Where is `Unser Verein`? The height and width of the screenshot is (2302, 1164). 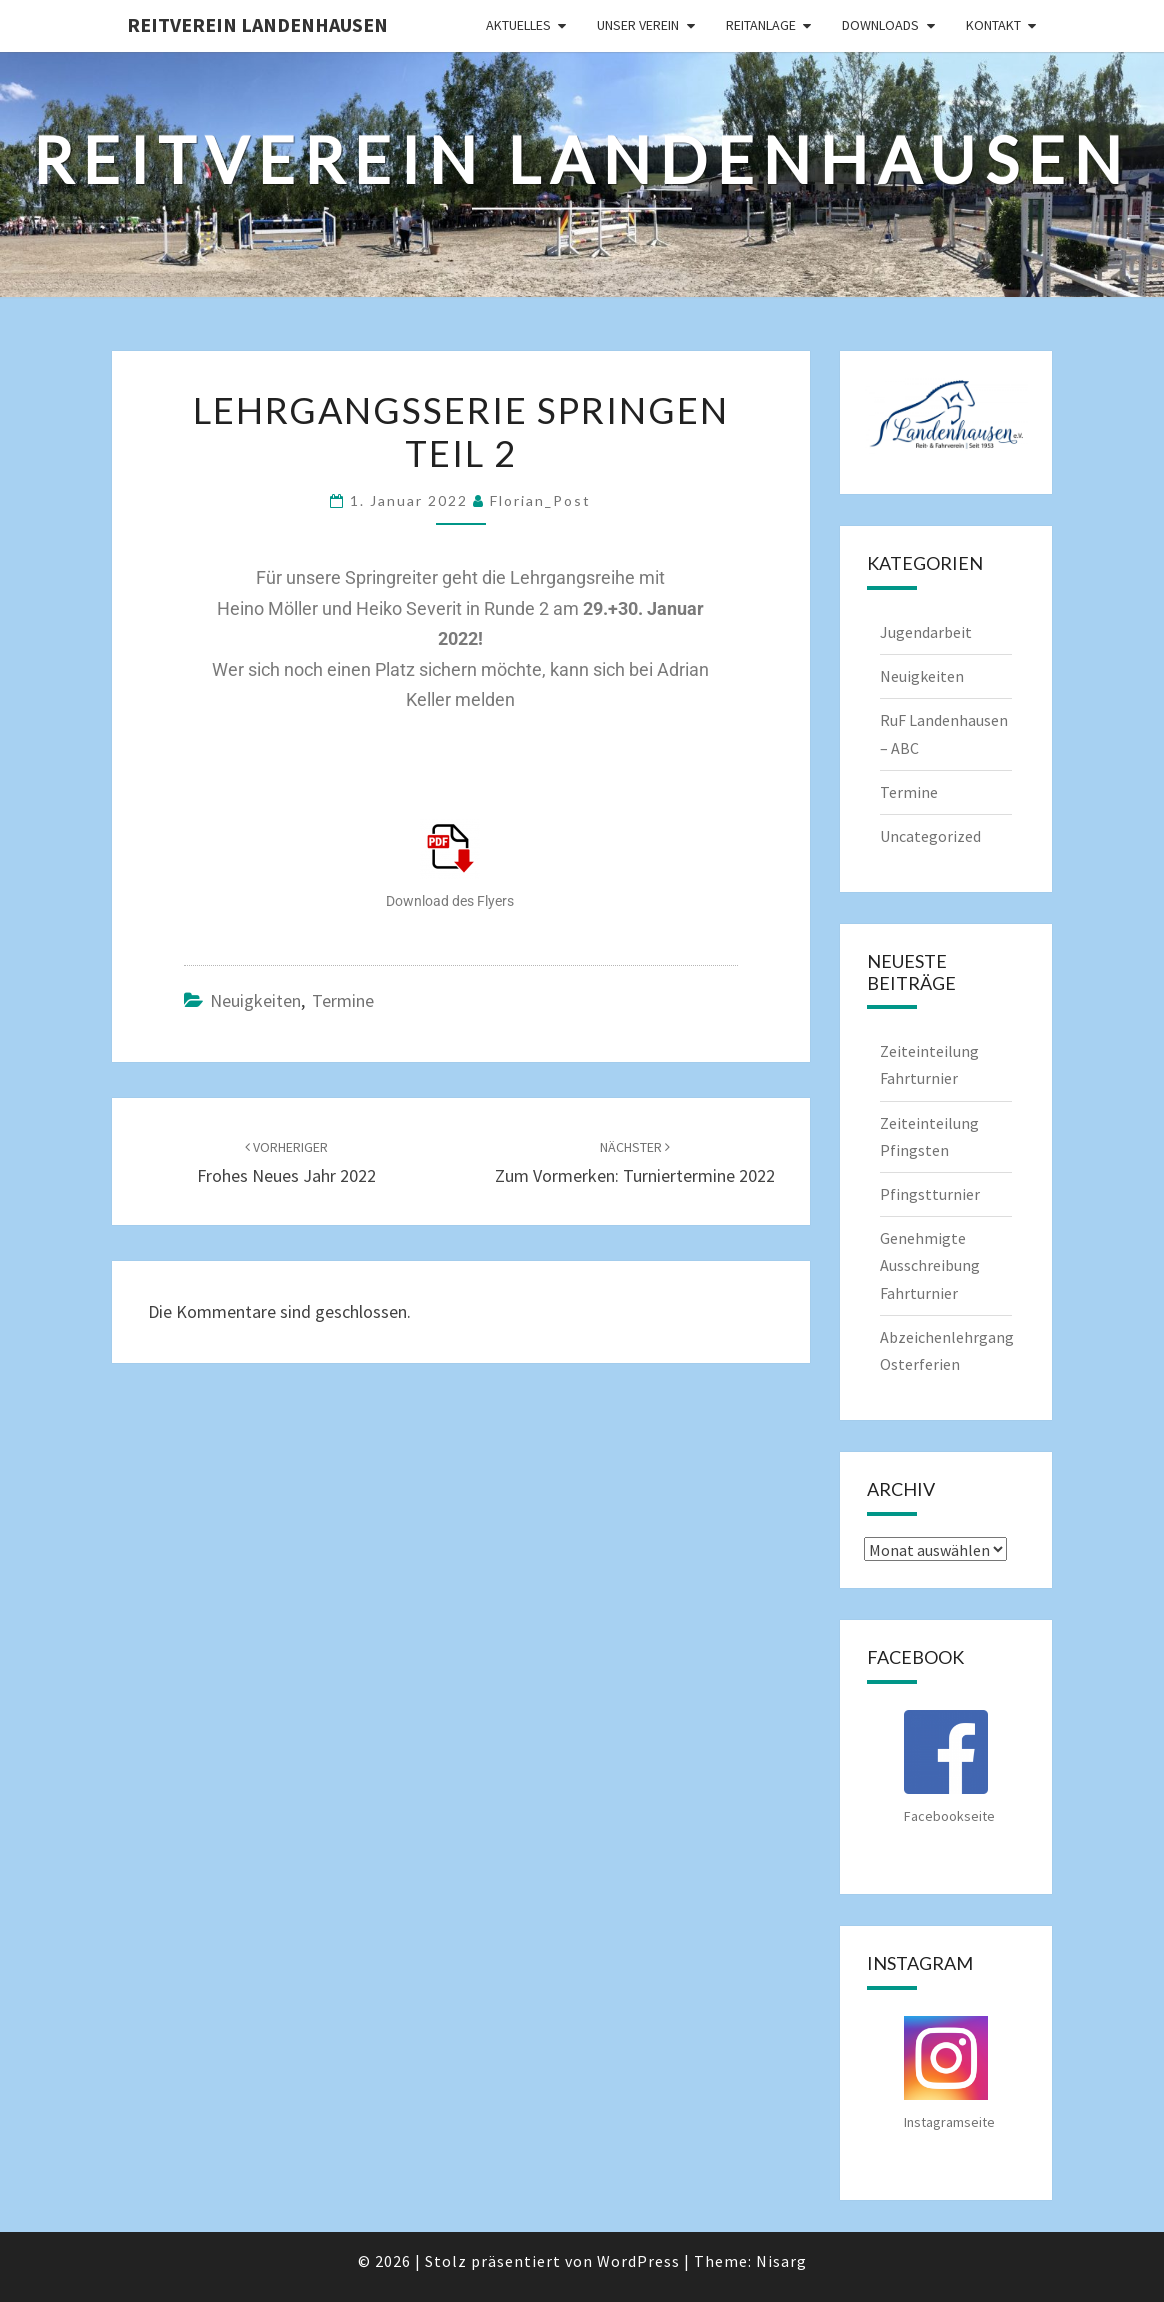 Unser Verein is located at coordinates (638, 25).